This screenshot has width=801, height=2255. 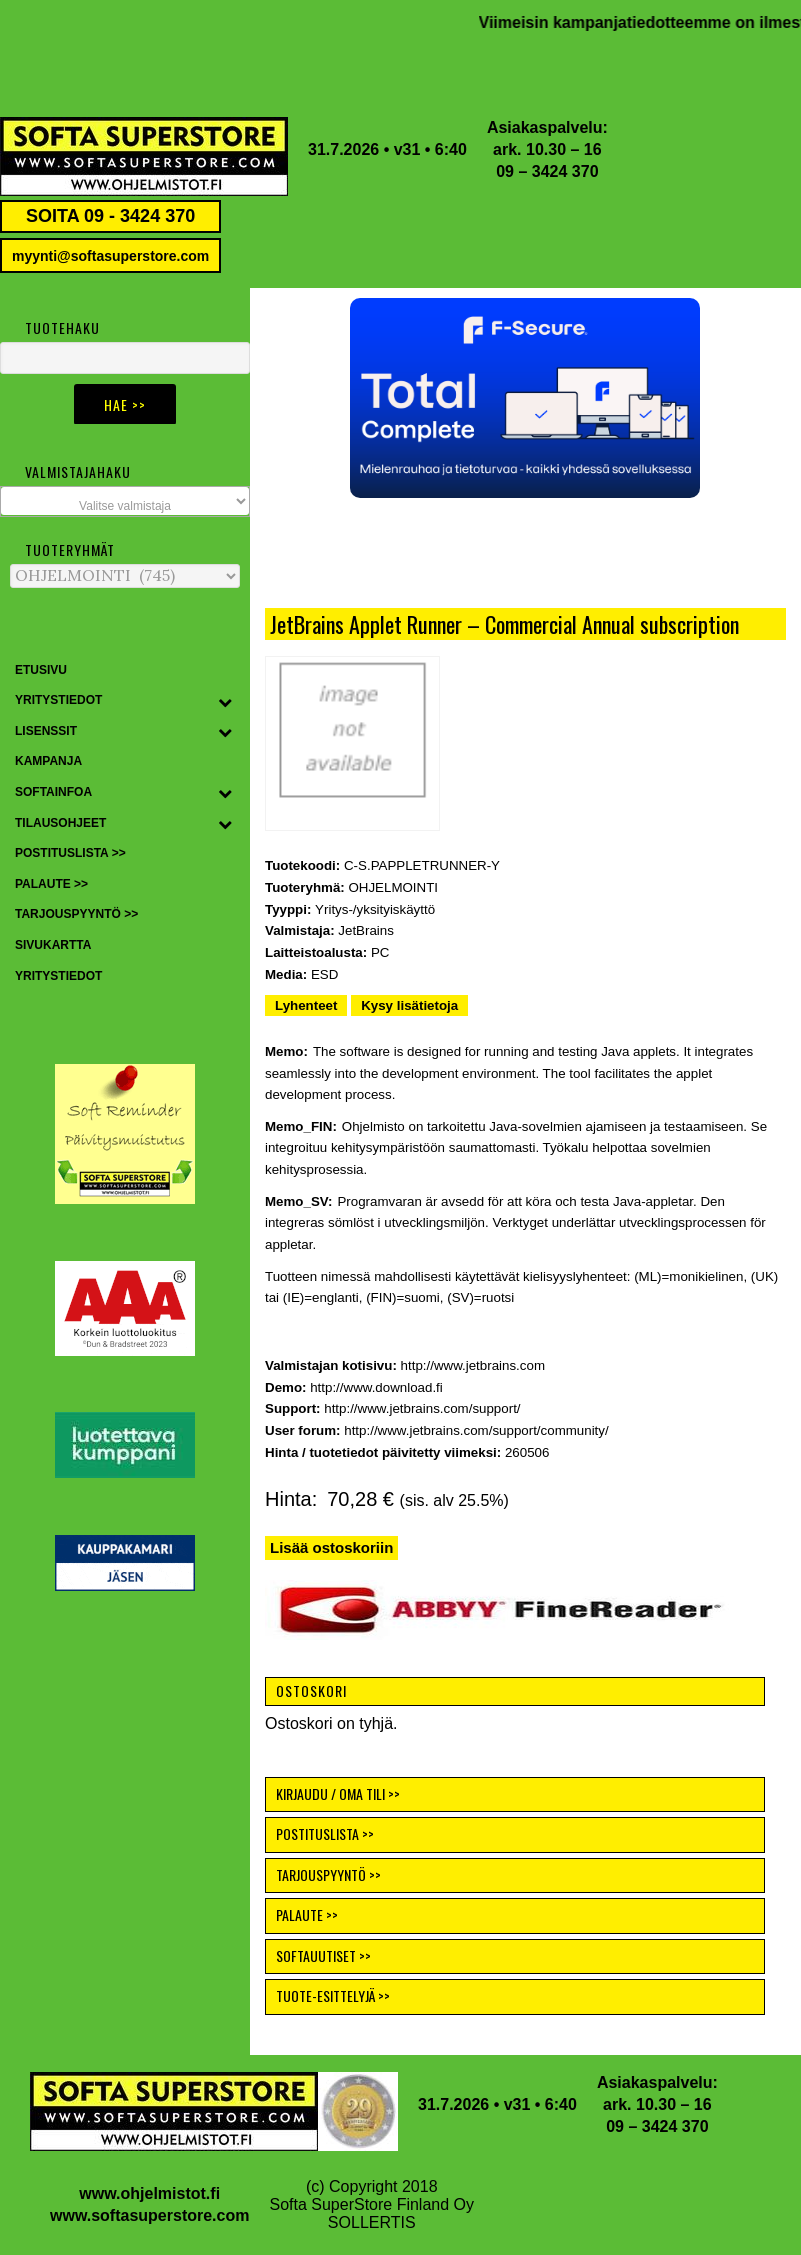 I want to click on http://www.jetbrains.com, so click(x=473, y=1365).